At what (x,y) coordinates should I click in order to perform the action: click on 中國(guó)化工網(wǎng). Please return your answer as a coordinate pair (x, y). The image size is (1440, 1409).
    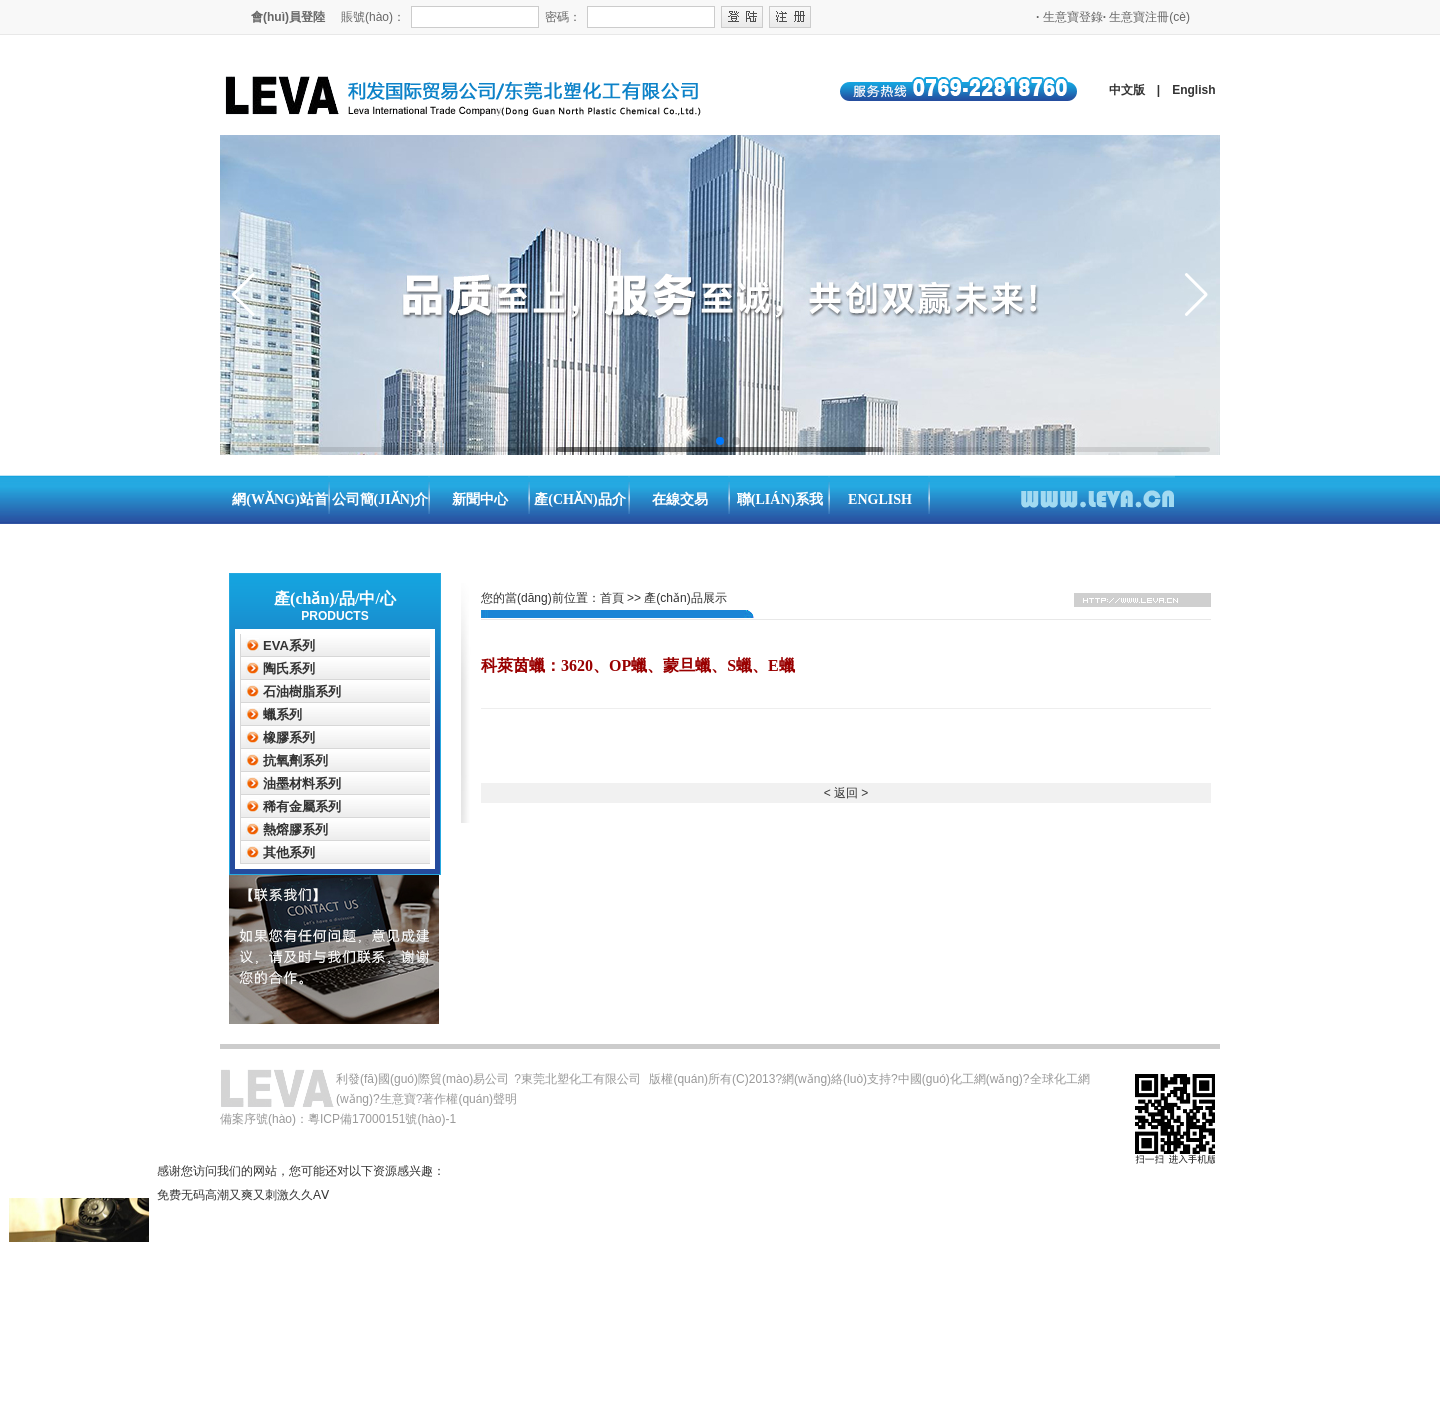
    Looking at the image, I should click on (960, 1079).